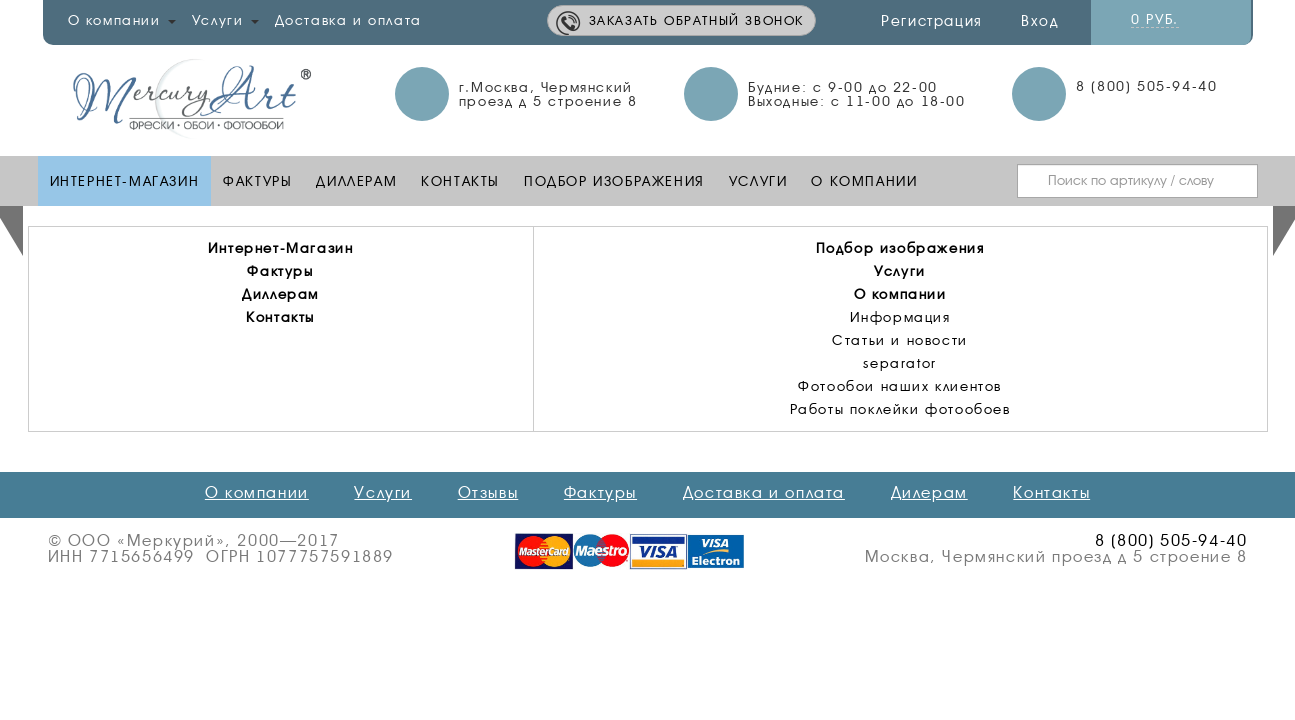  What do you see at coordinates (929, 493) in the screenshot?
I see `Дилерам` at bounding box center [929, 493].